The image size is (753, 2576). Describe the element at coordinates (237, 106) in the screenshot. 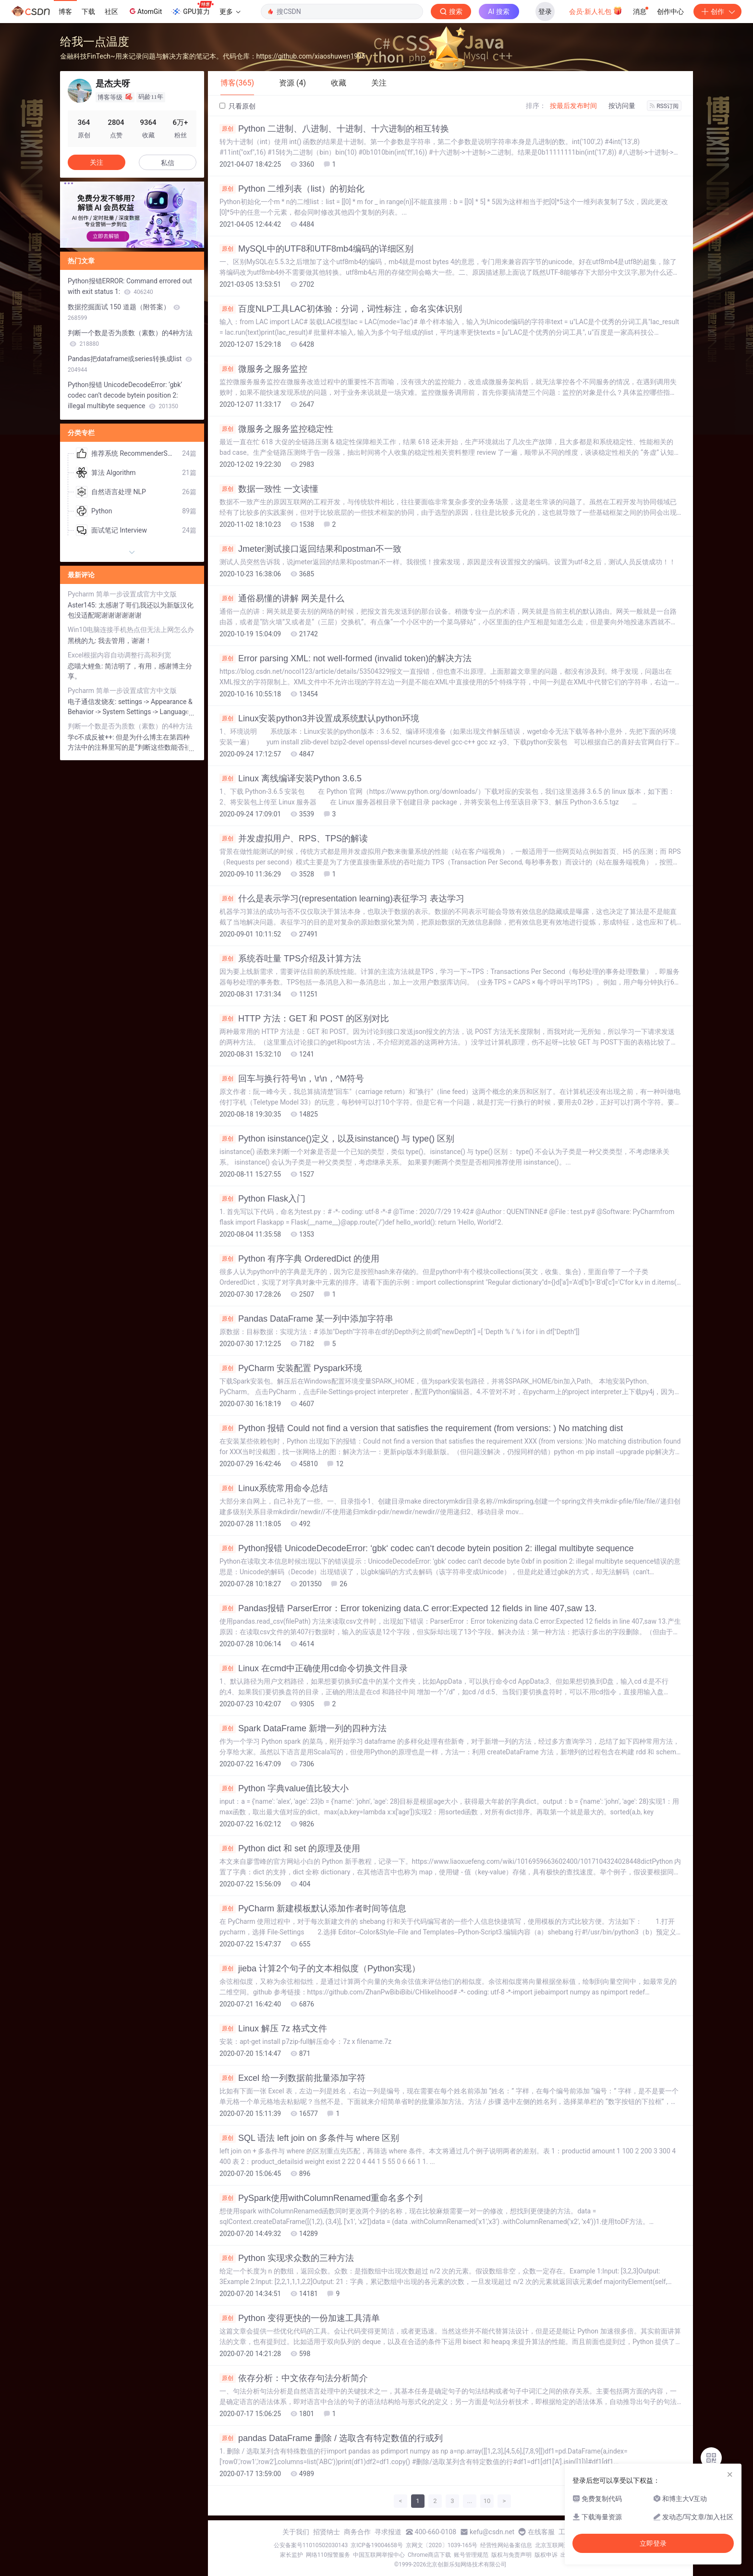

I see `只看原创` at that location.